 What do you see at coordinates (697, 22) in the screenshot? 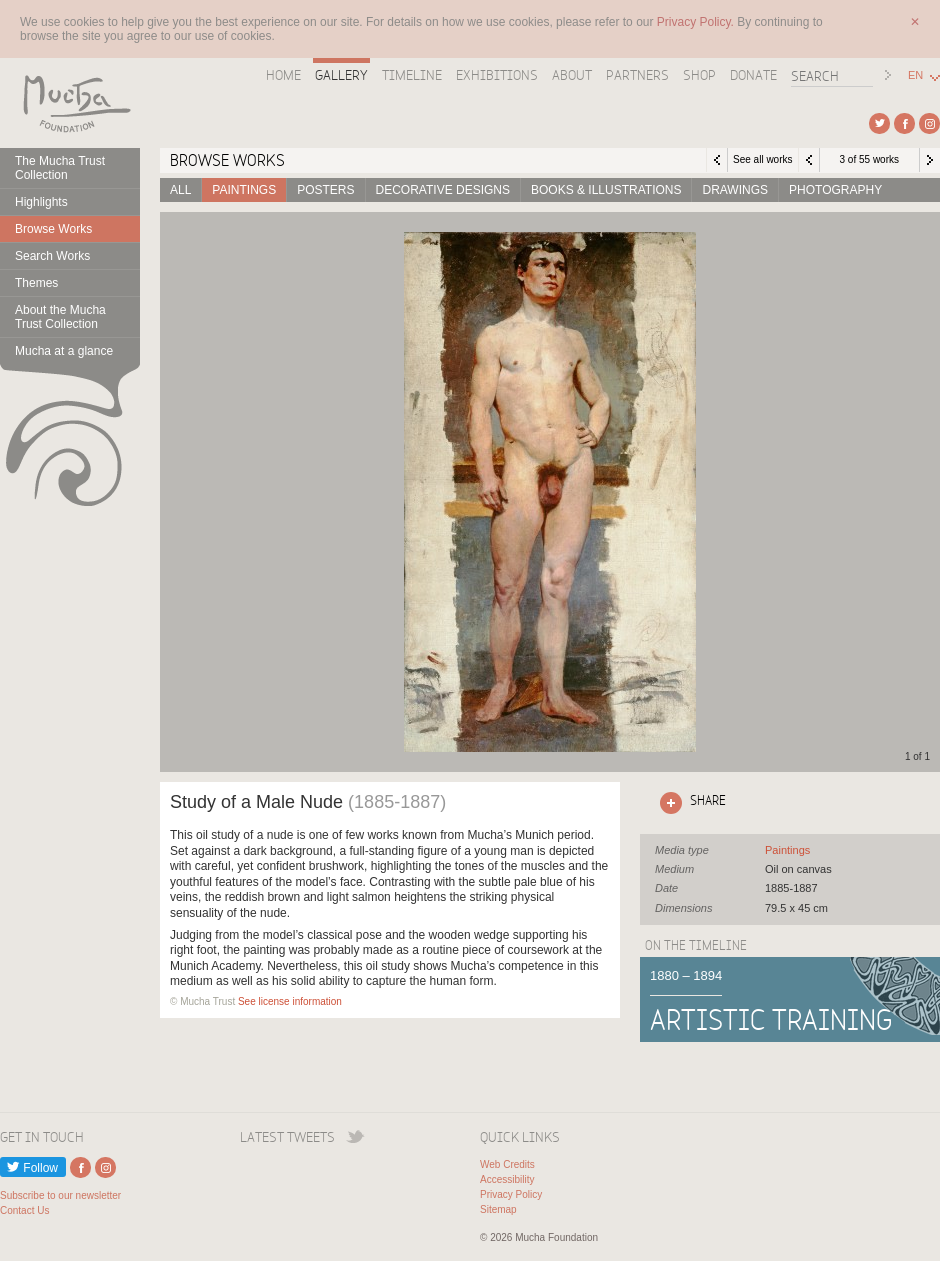
I see `Privacy Policy.` at bounding box center [697, 22].